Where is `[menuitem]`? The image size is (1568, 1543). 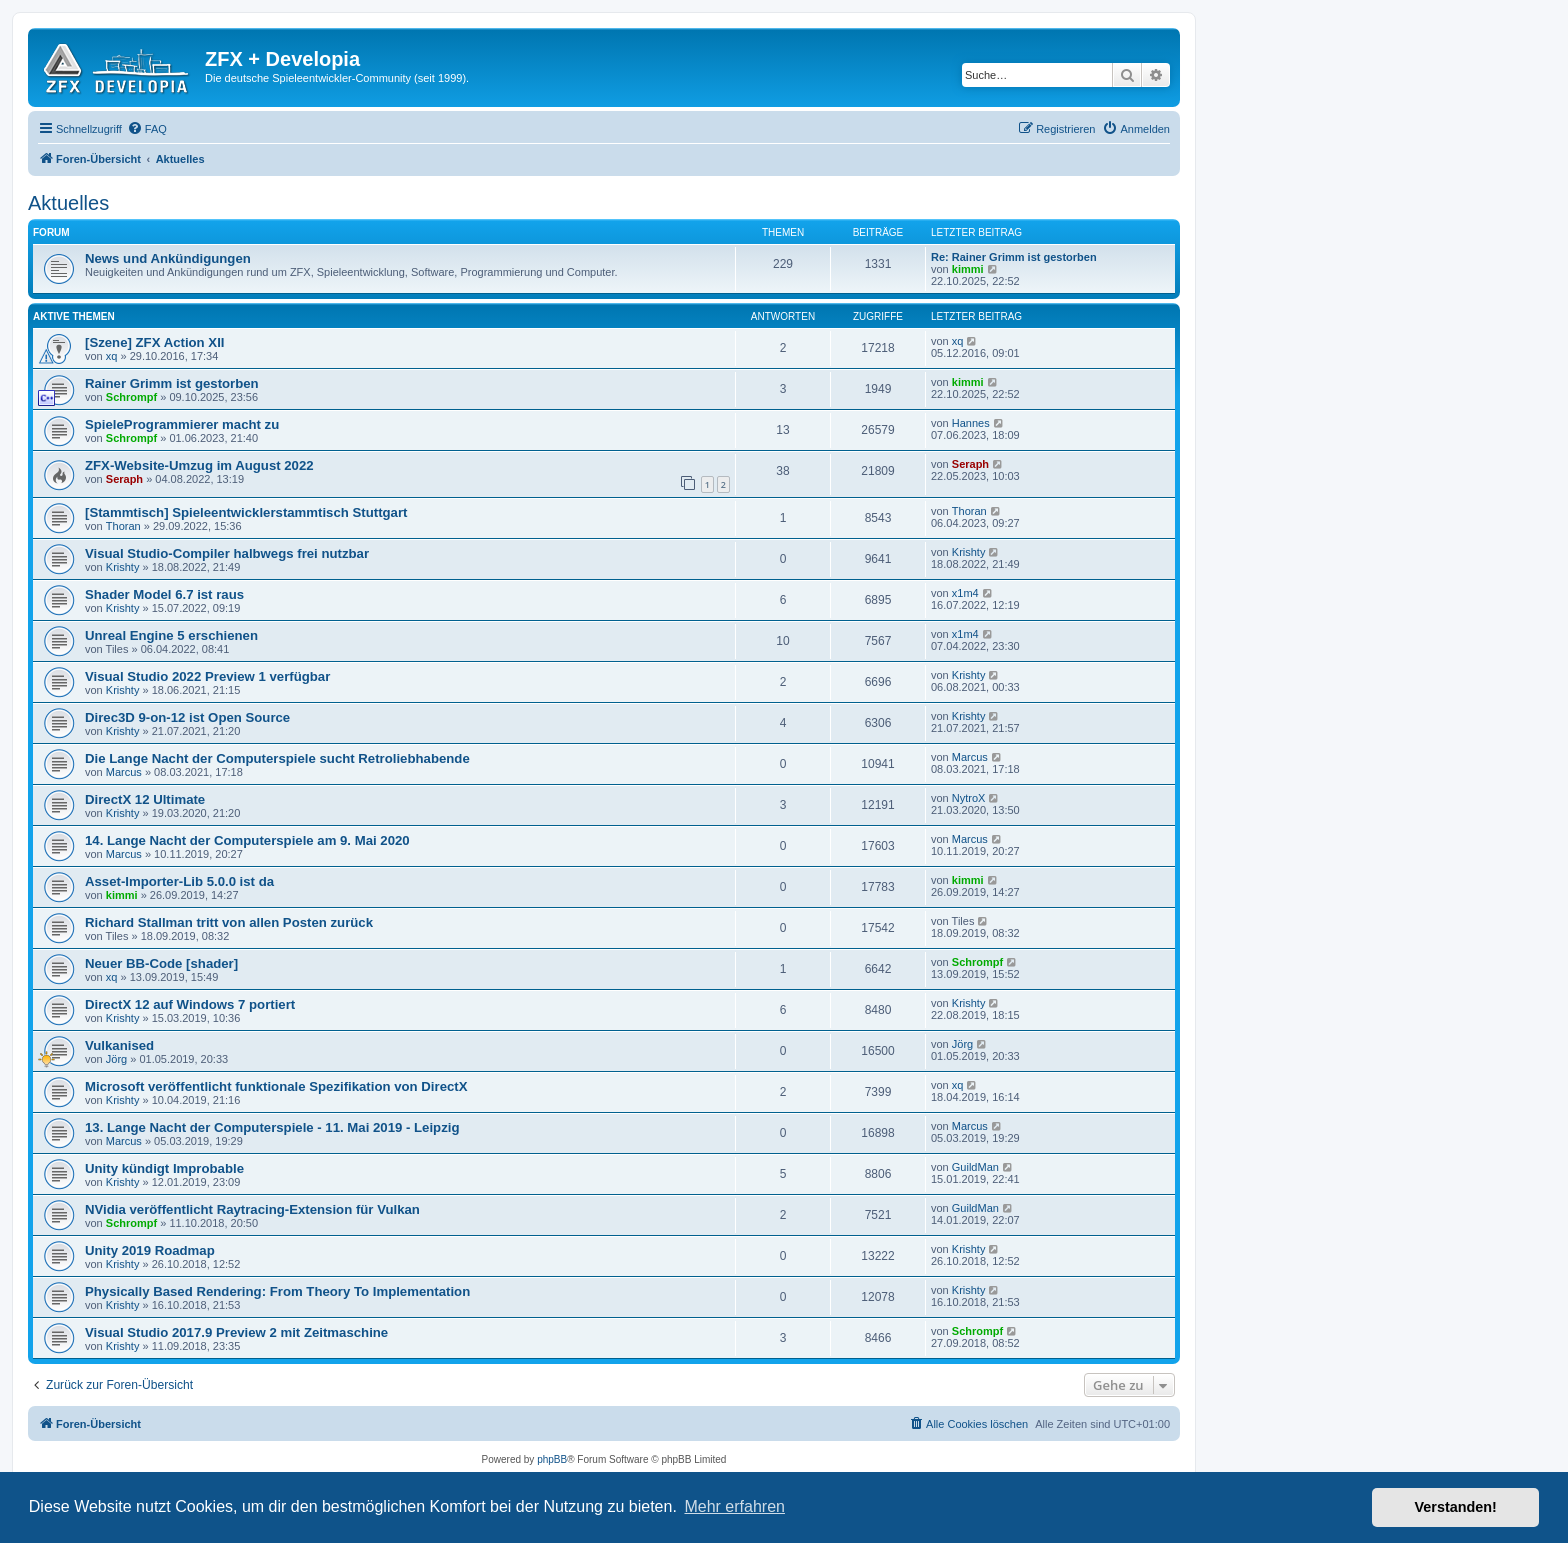 [menuitem] is located at coordinates (147, 129).